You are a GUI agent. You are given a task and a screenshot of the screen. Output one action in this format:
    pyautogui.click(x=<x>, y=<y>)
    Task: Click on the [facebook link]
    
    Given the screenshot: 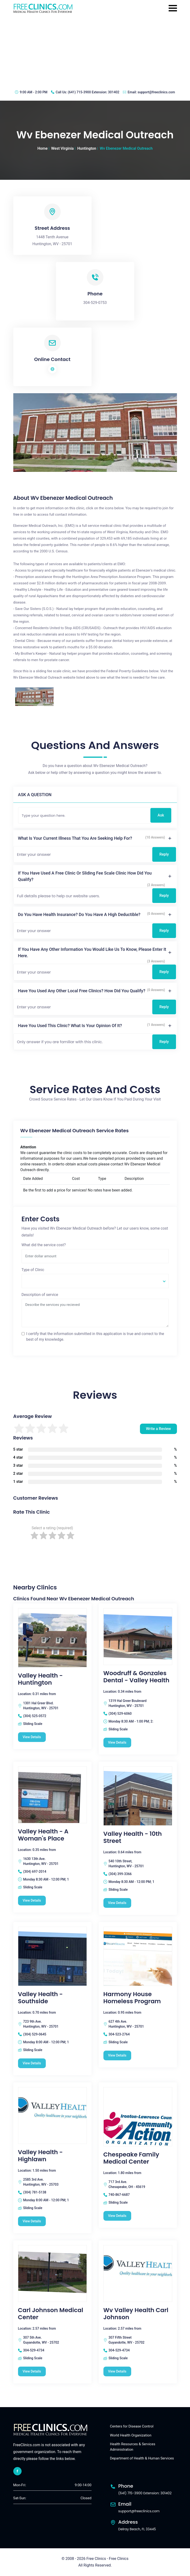 What is the action you would take?
    pyautogui.click(x=17, y=2471)
    